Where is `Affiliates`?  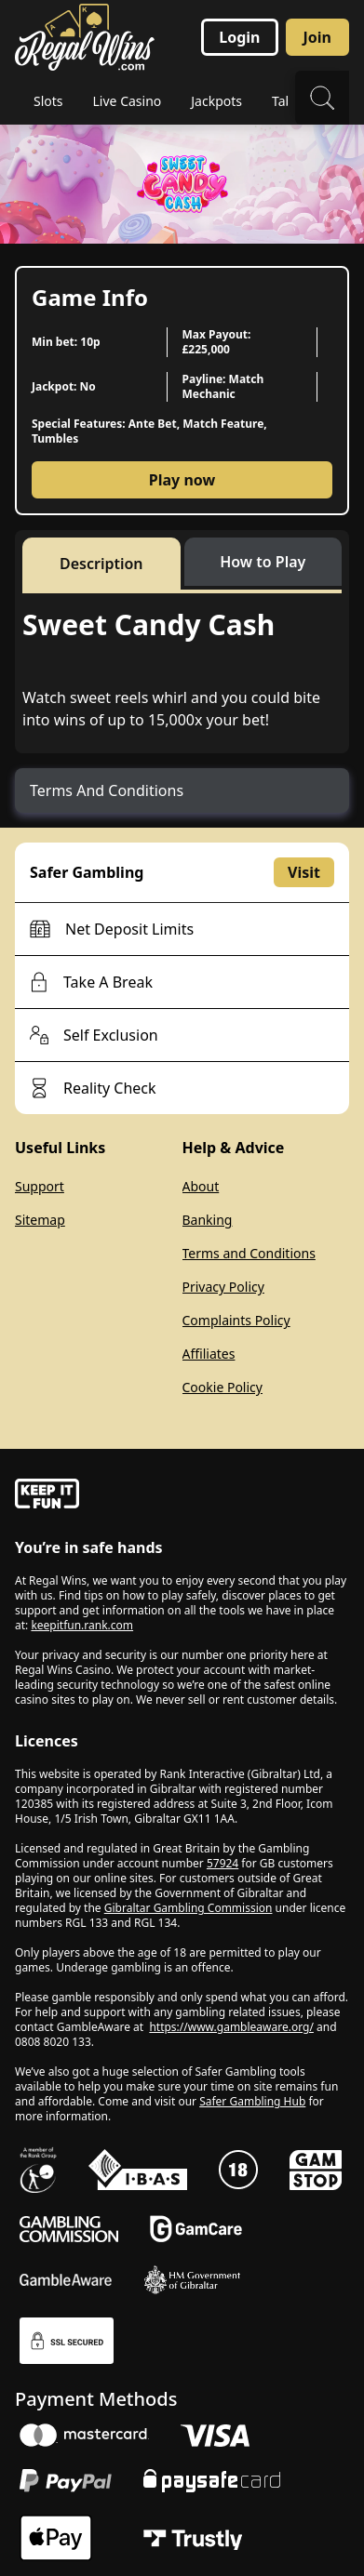 Affiliates is located at coordinates (209, 1353).